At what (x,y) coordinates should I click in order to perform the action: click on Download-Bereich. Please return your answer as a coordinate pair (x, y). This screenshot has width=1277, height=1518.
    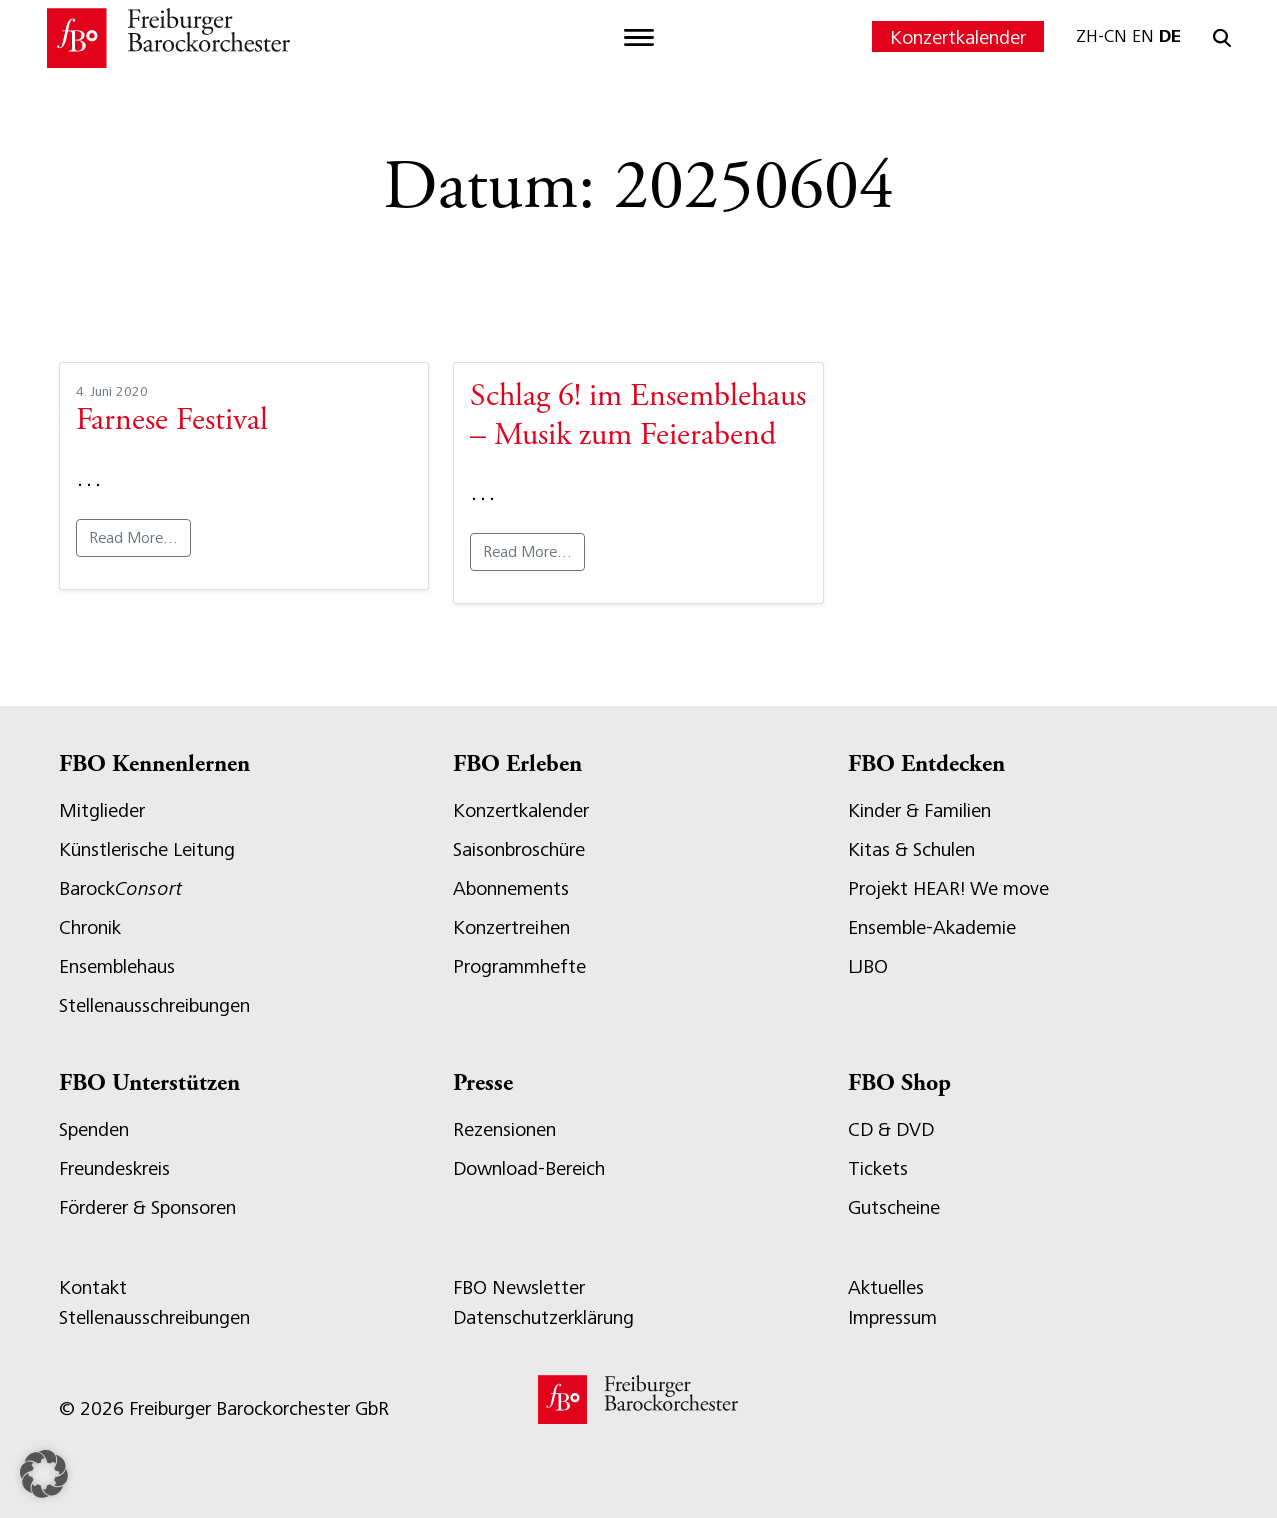
    Looking at the image, I should click on (529, 1168).